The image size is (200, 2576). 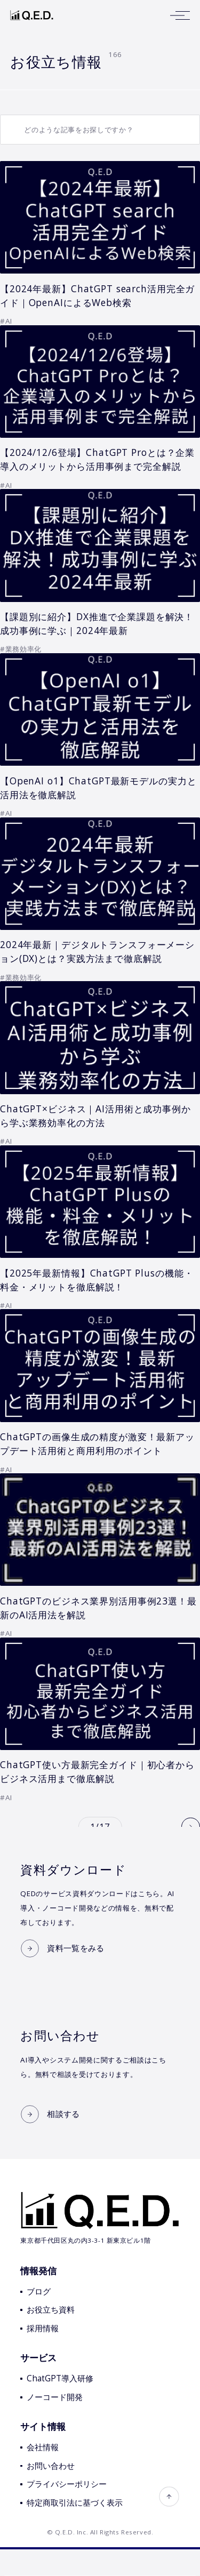 I want to click on お問い合わせ, so click(x=51, y=2492).